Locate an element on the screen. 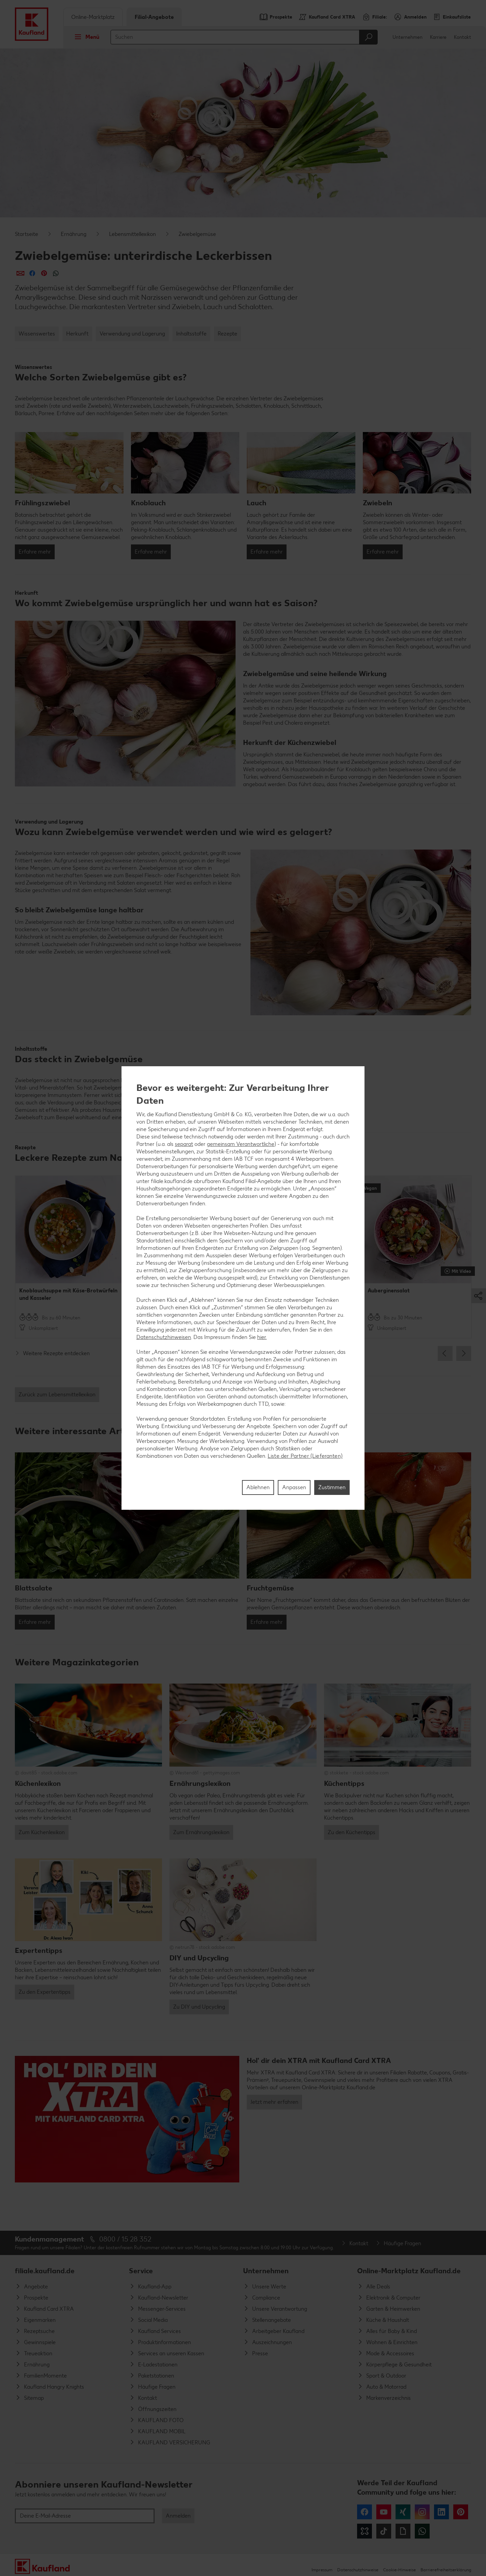 Image resolution: width=486 pixels, height=2576 pixels. Tiktok is located at coordinates (383, 2531).